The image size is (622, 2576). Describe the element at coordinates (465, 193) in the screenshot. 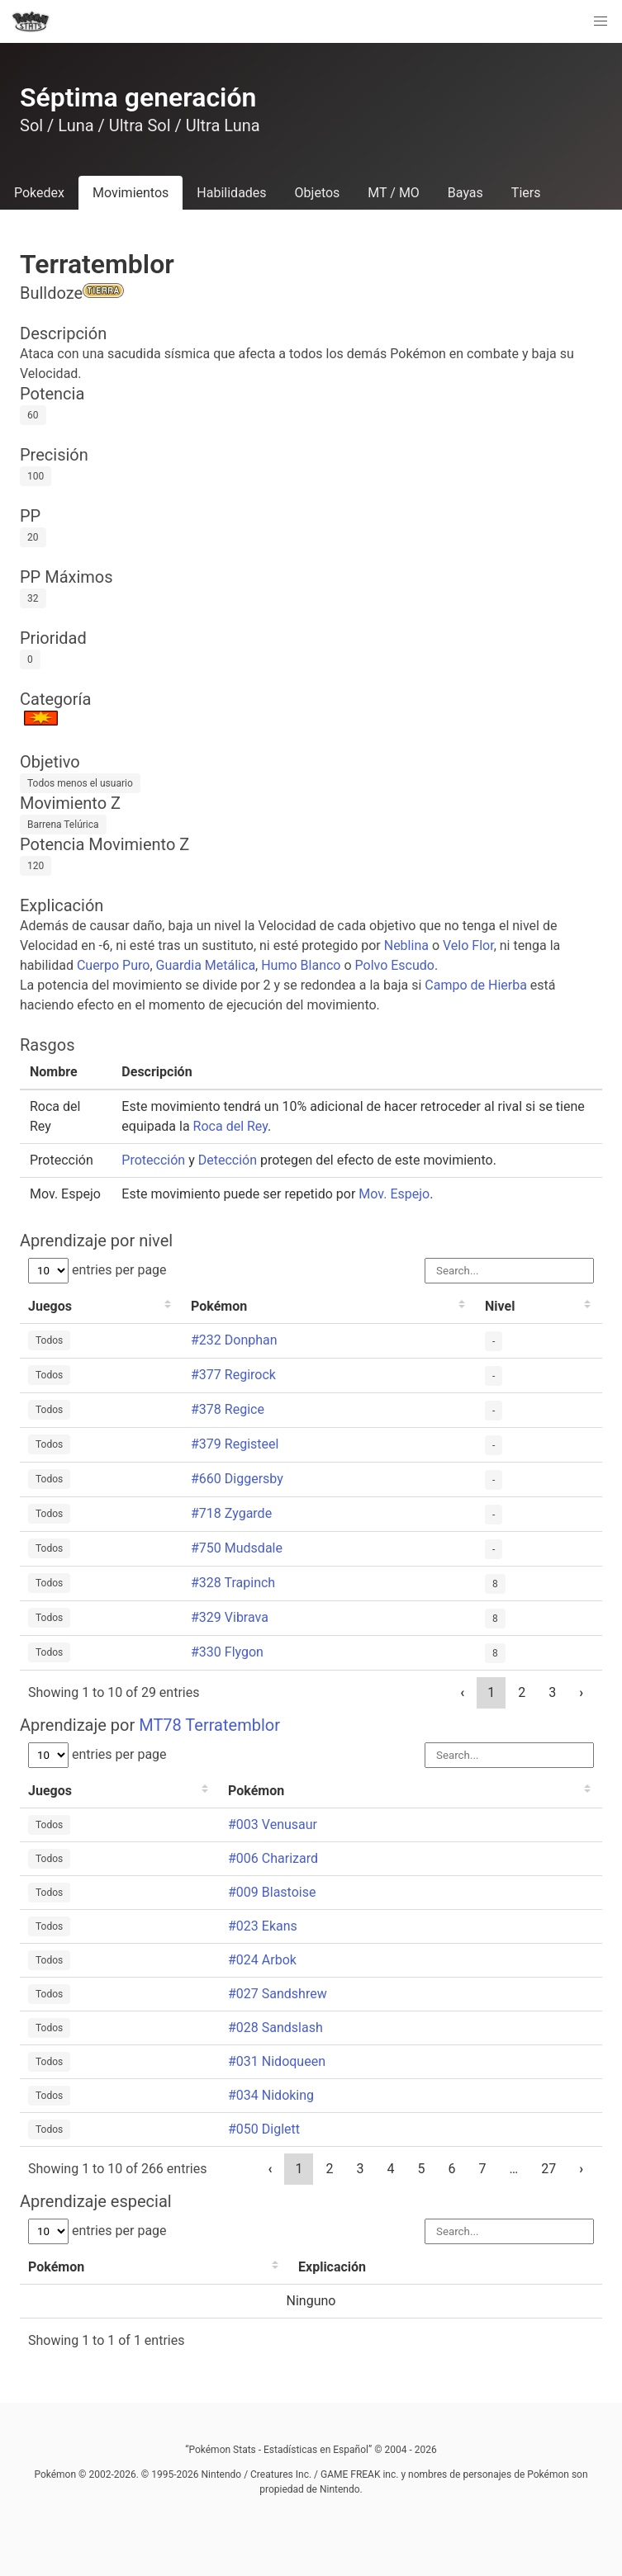

I see `Bayas` at that location.